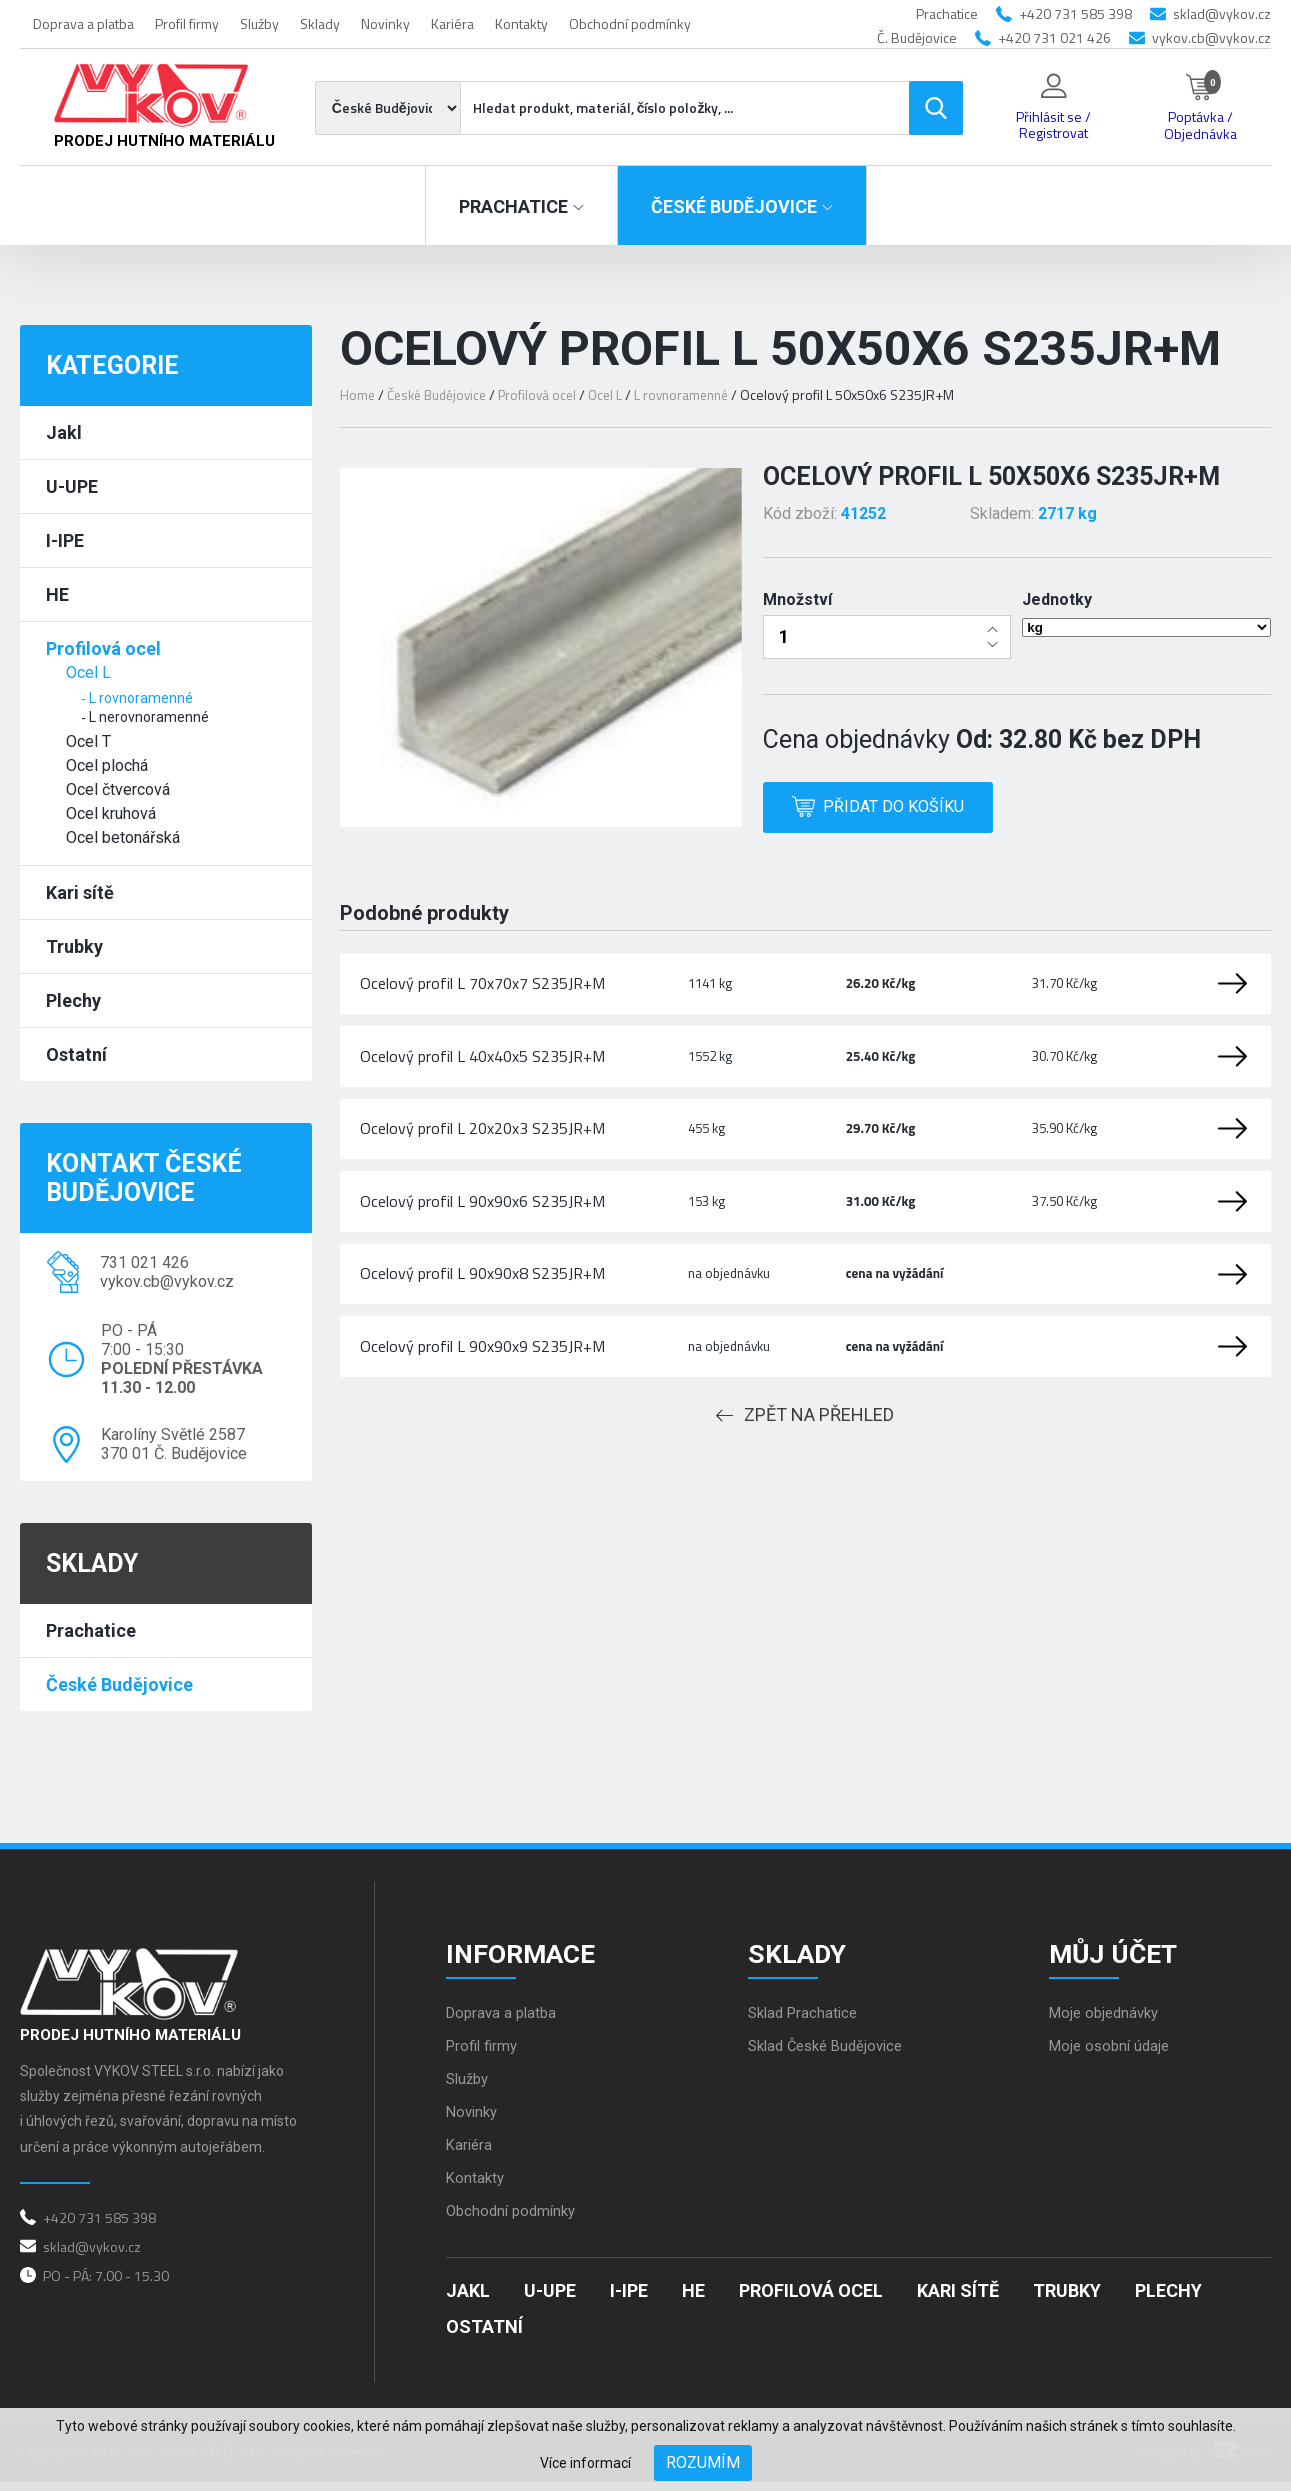  What do you see at coordinates (585, 2463) in the screenshot?
I see `Více informací` at bounding box center [585, 2463].